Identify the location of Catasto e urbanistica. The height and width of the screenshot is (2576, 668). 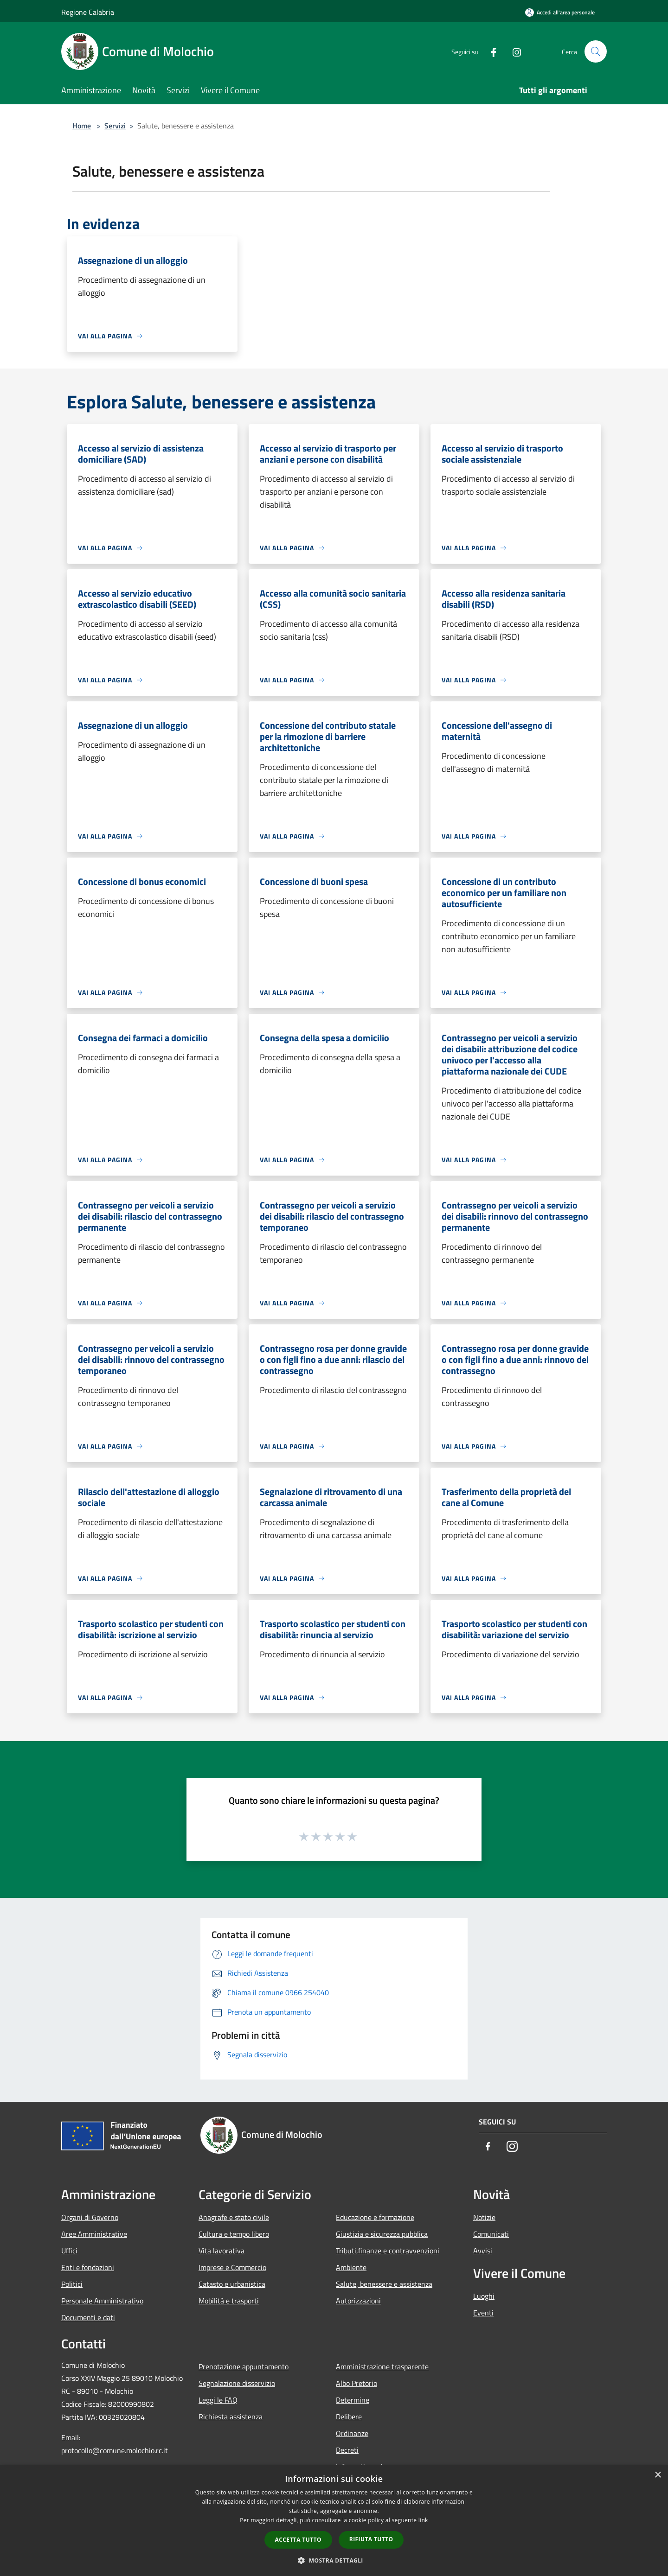
(232, 2284).